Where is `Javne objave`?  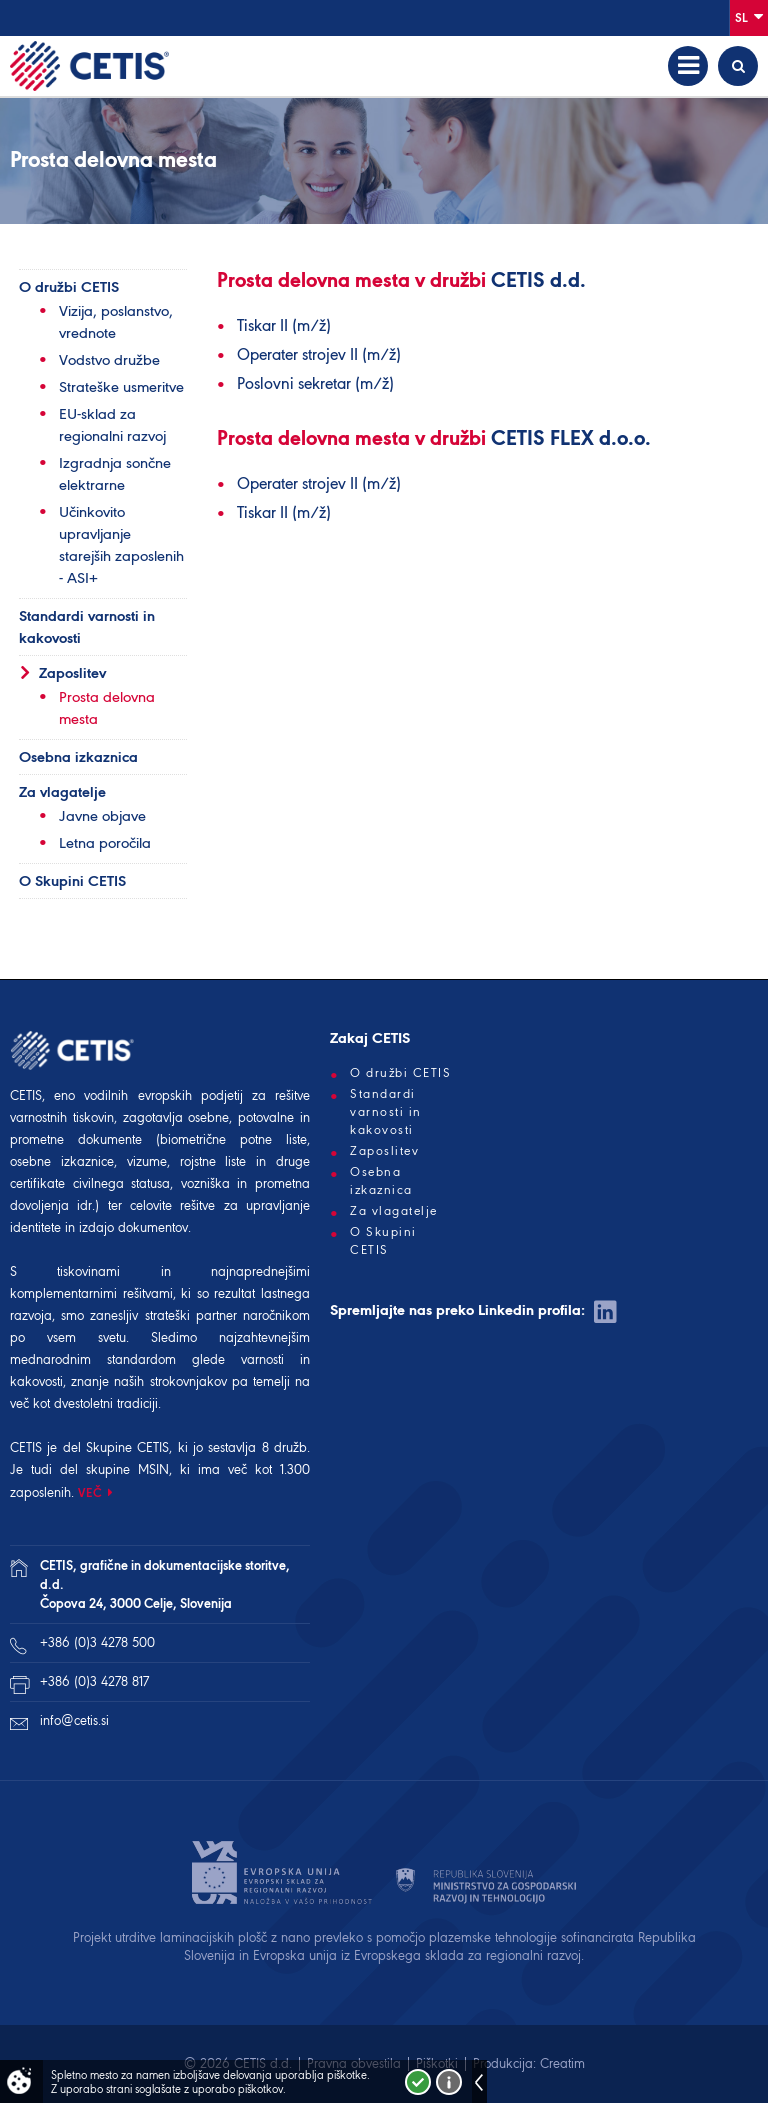 Javne objave is located at coordinates (102, 816).